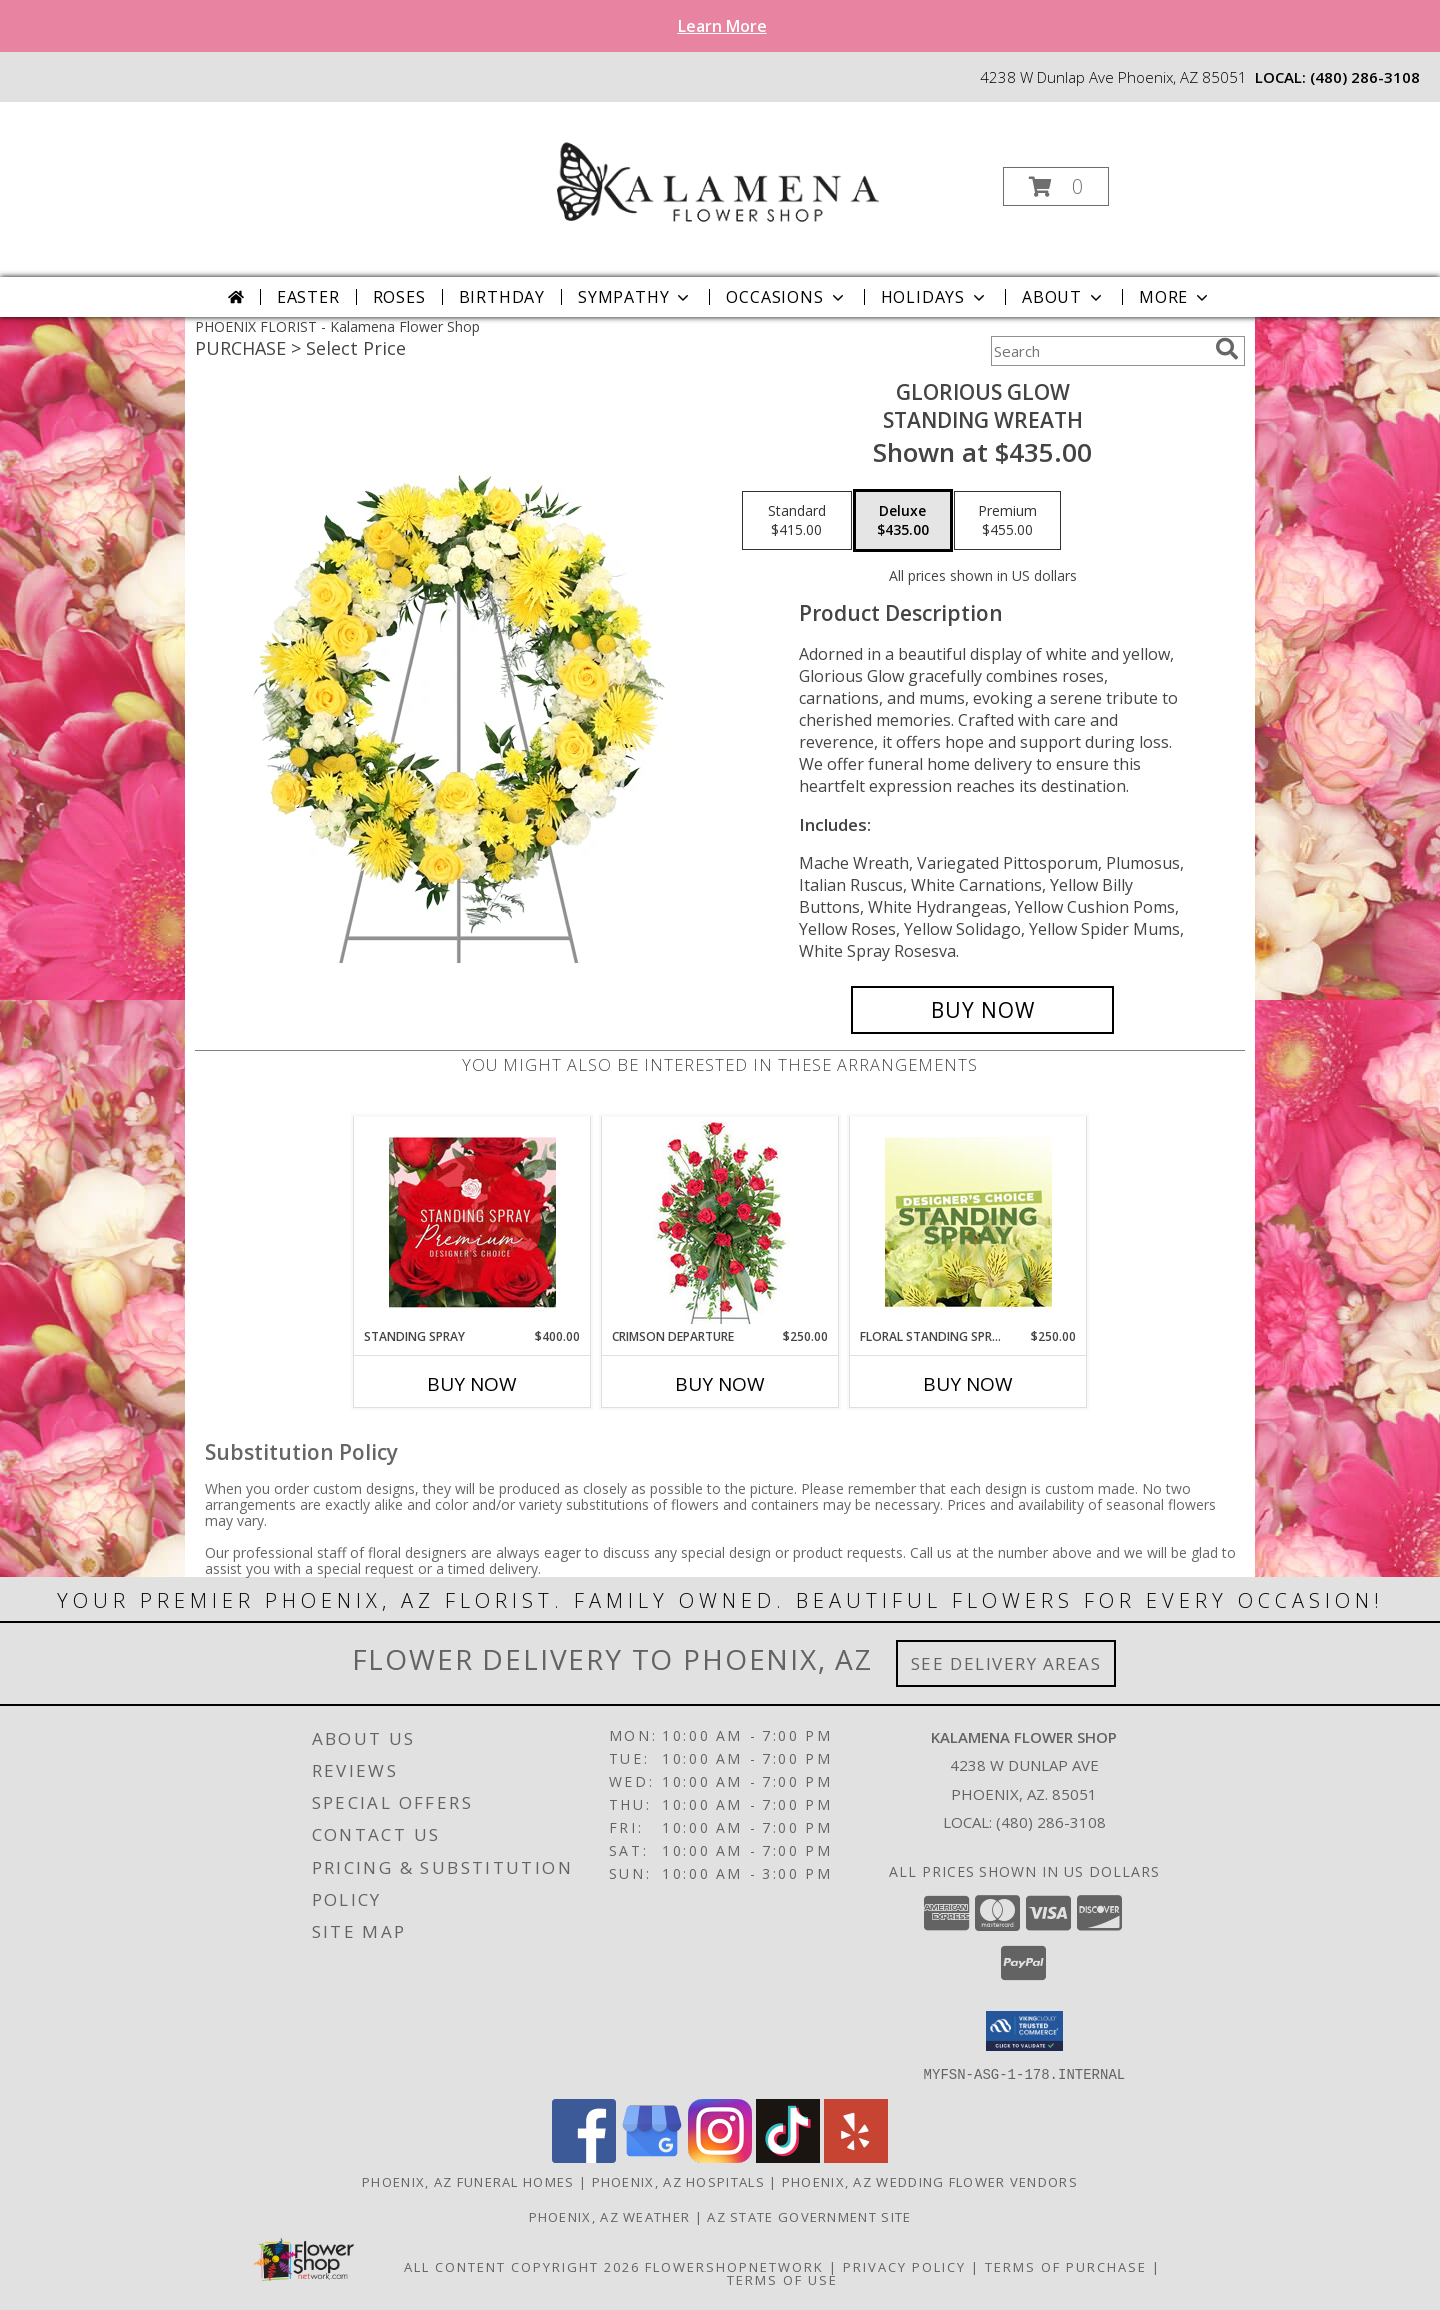 The height and width of the screenshot is (2310, 1440). What do you see at coordinates (809, 2216) in the screenshot?
I see `AZ State Government Site` at bounding box center [809, 2216].